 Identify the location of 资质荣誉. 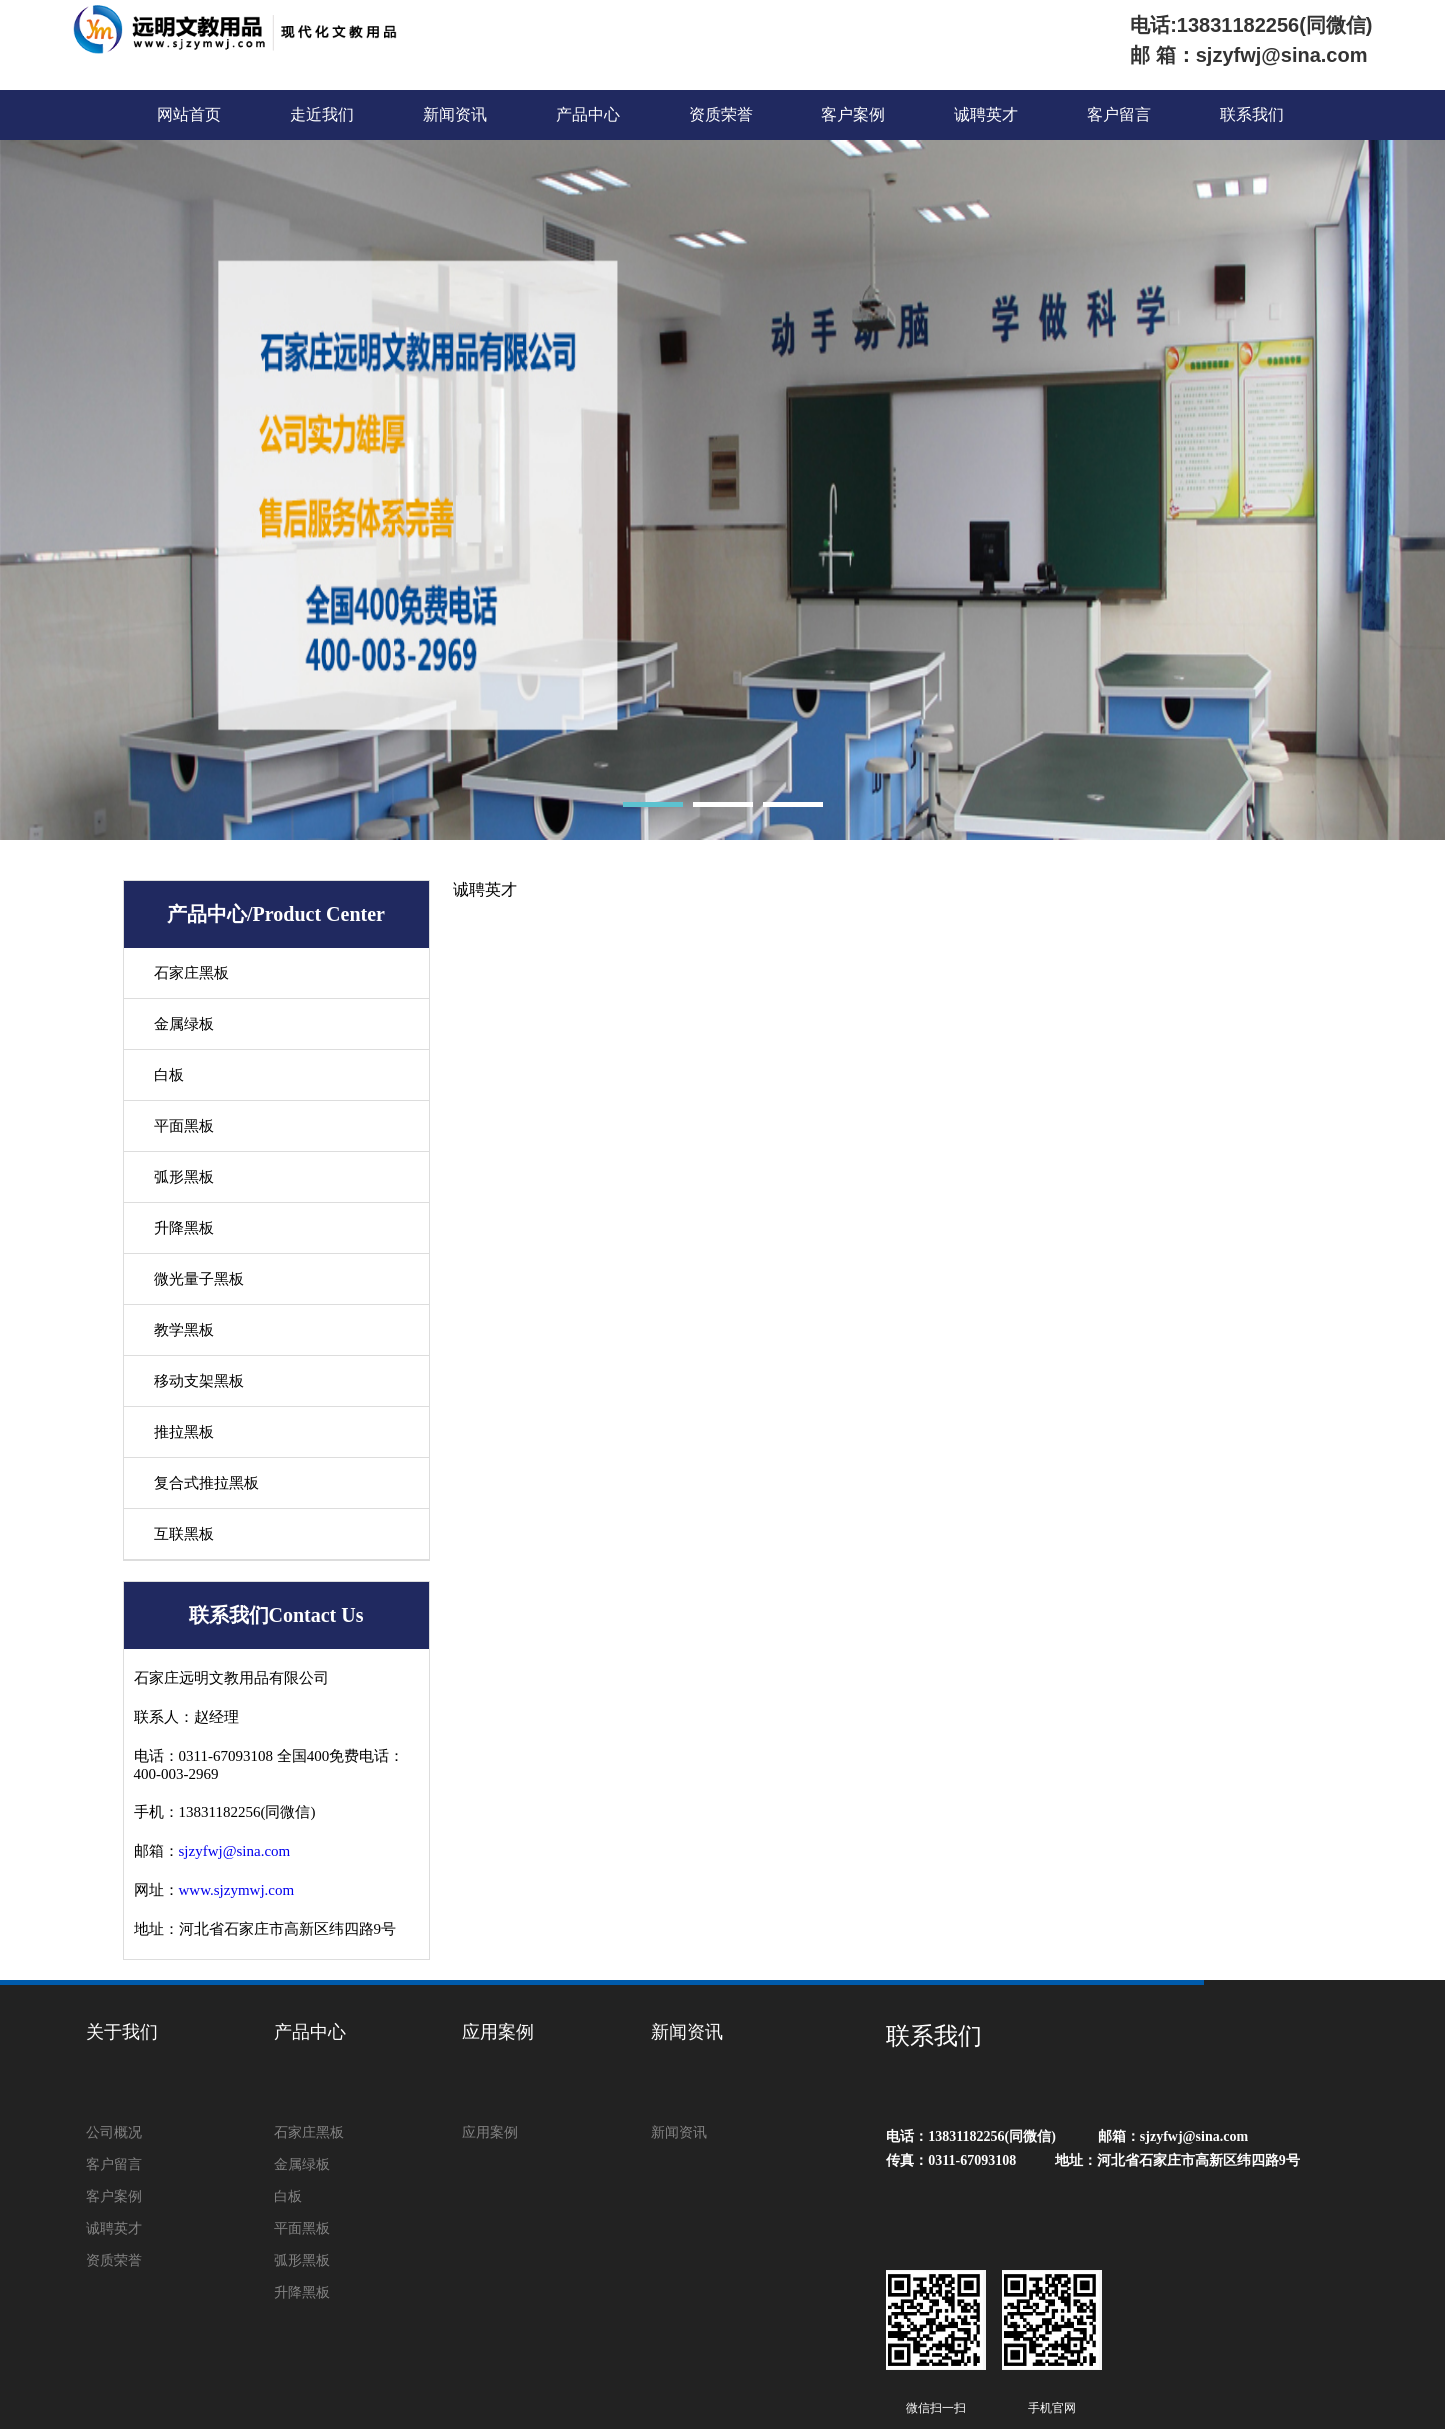
(721, 114).